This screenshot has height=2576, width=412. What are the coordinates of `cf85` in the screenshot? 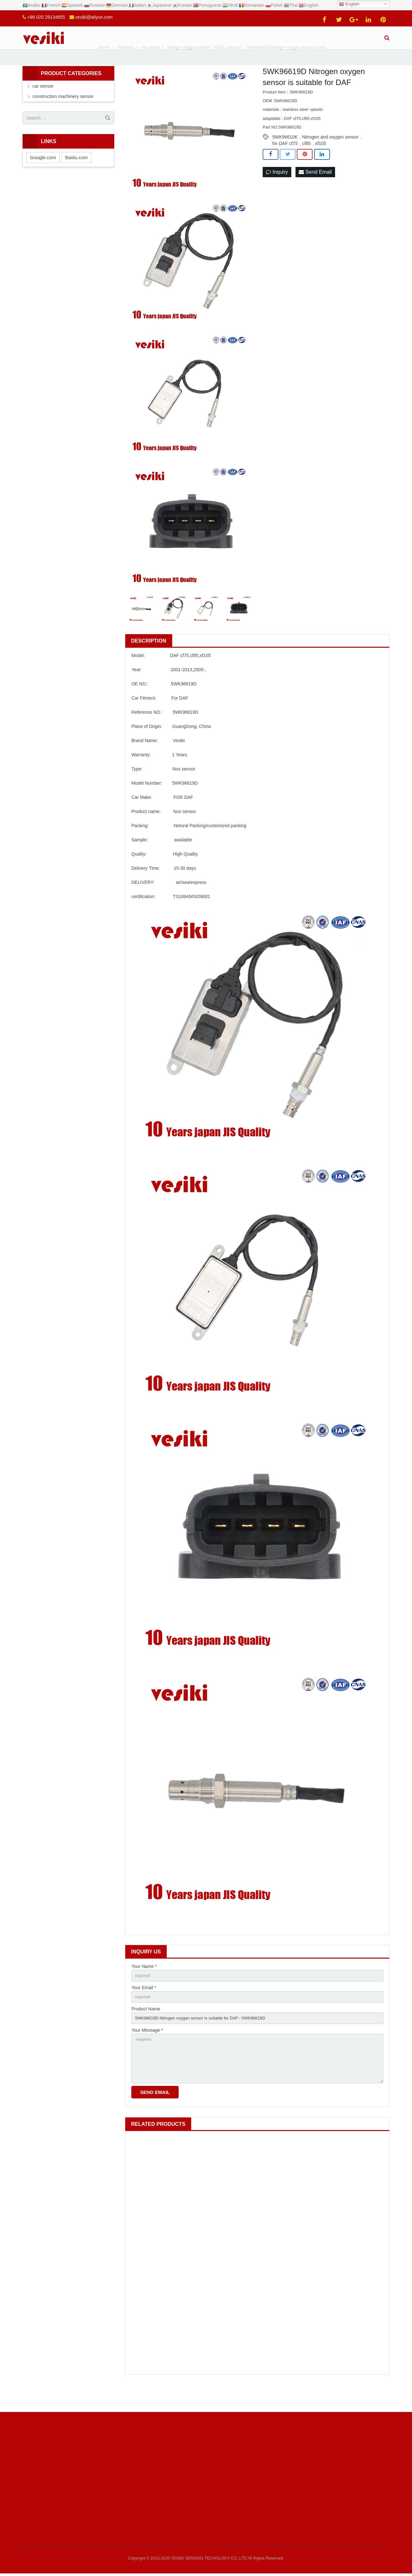 It's located at (306, 161).